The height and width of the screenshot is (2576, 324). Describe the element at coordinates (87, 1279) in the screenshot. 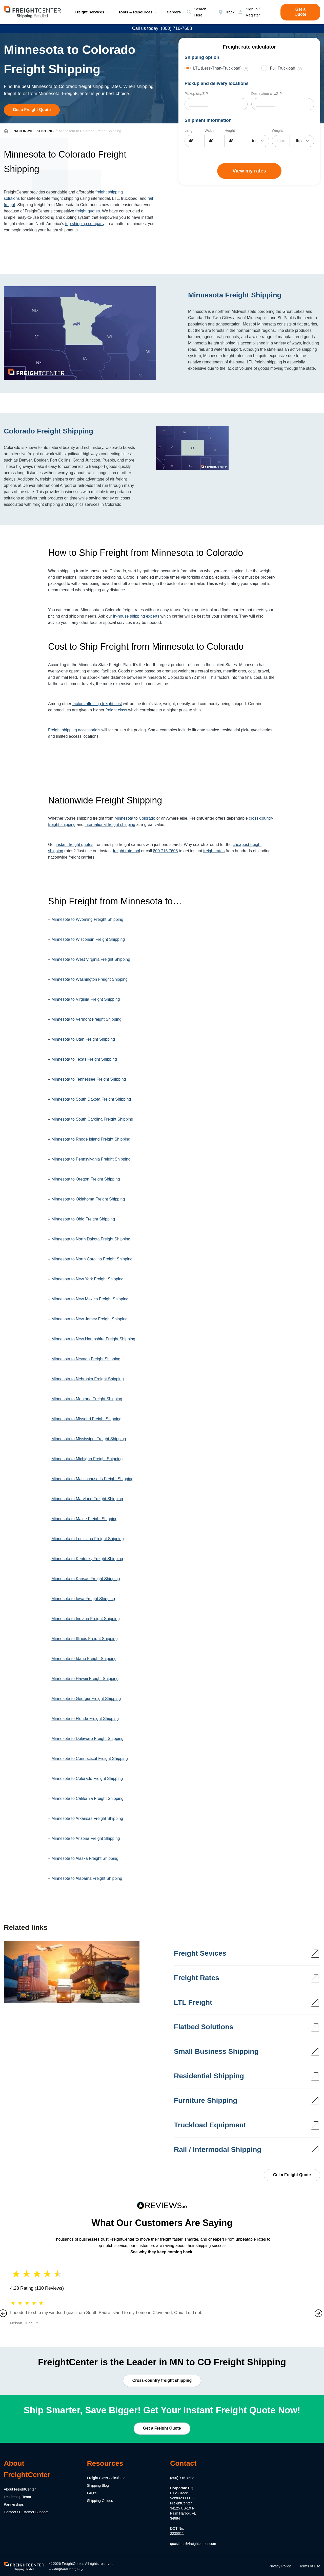

I see `Minnesota to New York Freight Shipping` at that location.